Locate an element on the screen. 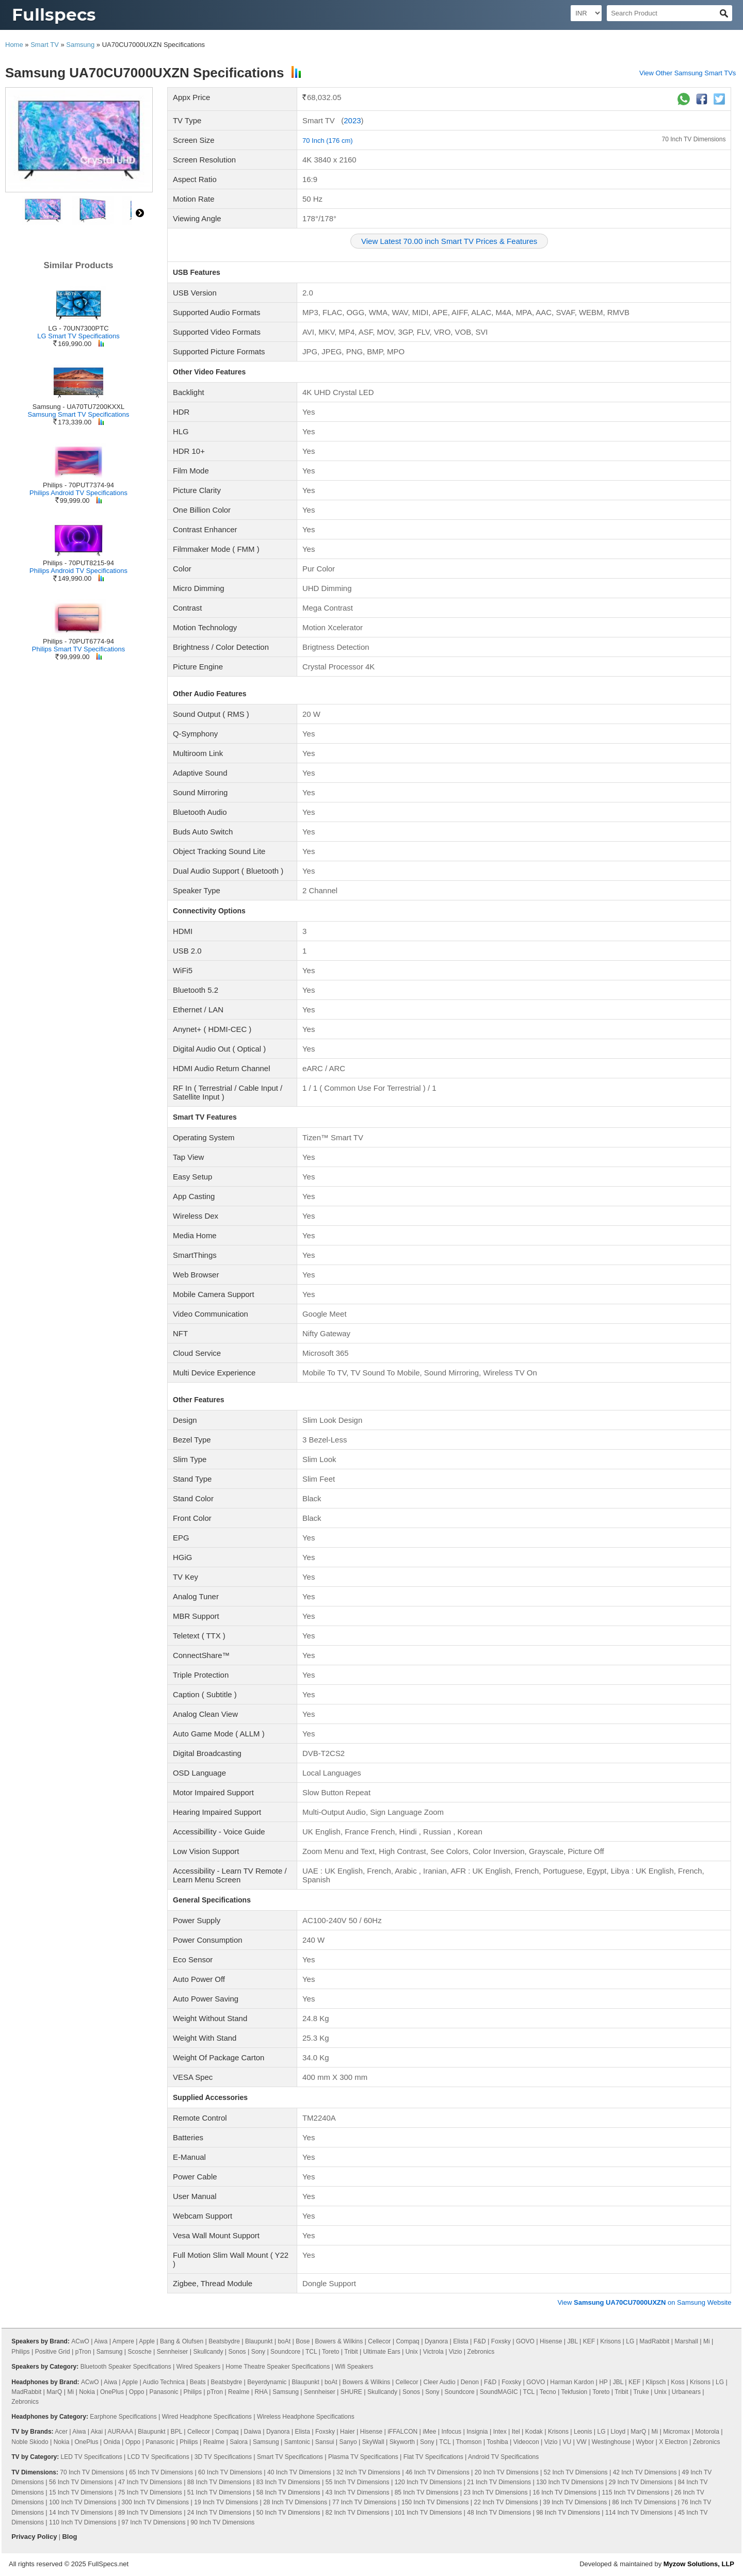  Sonos is located at coordinates (237, 2351).